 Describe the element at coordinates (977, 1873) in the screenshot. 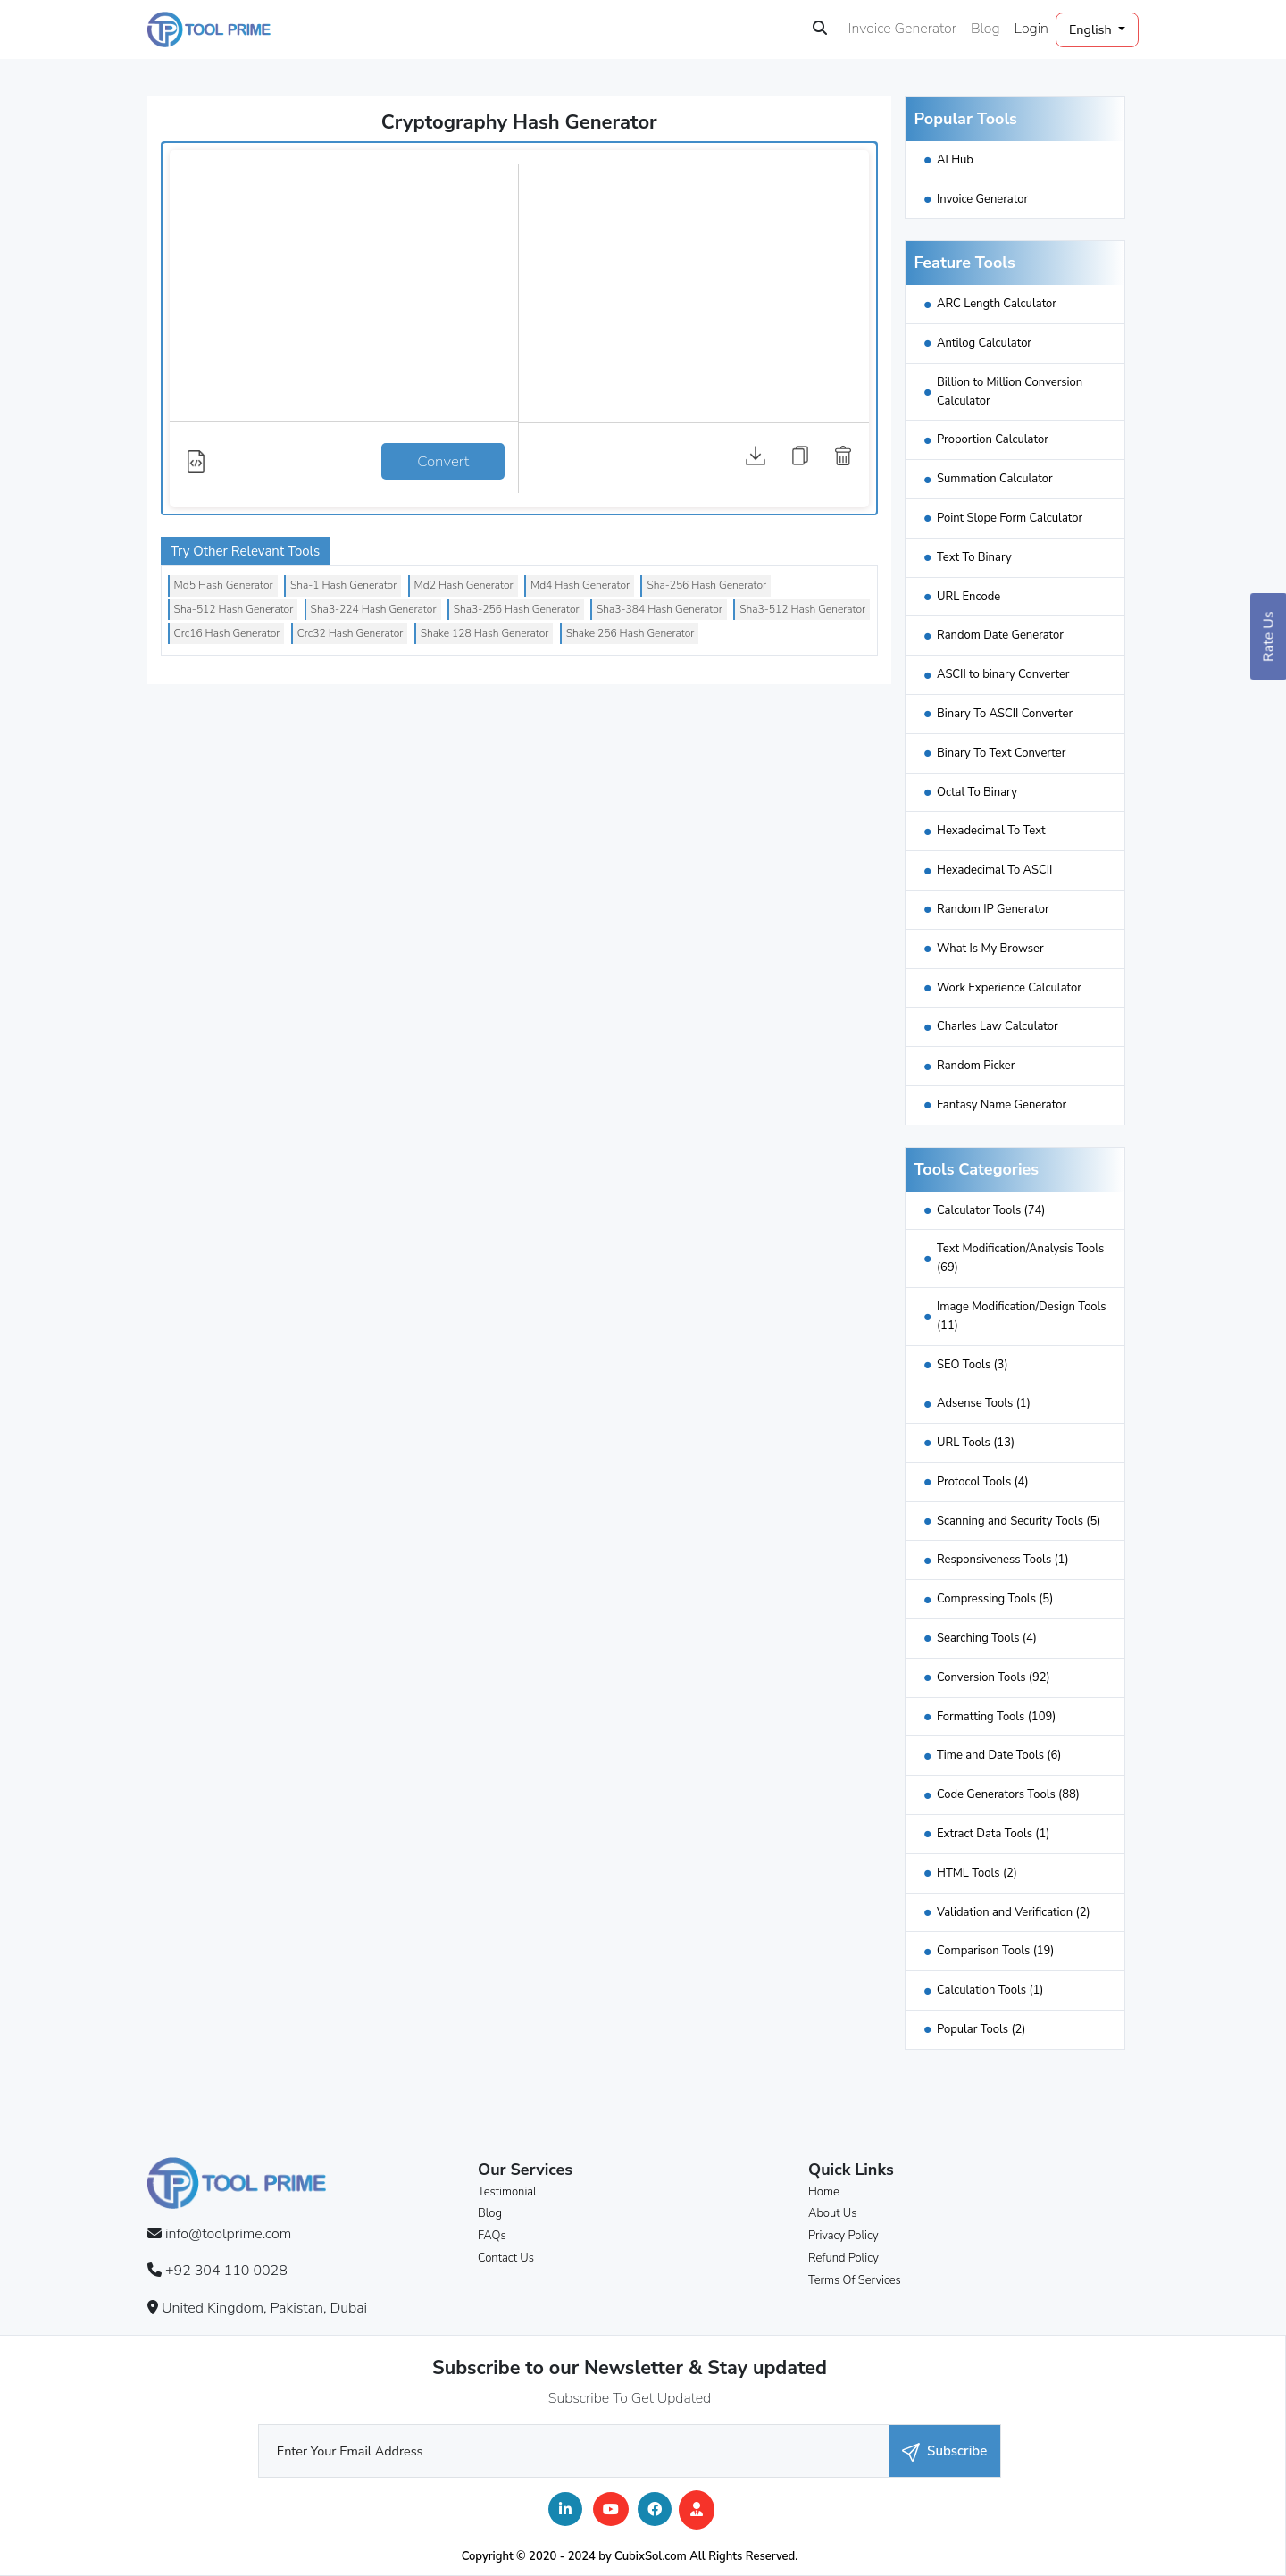

I see `HTML Tools (2)` at that location.